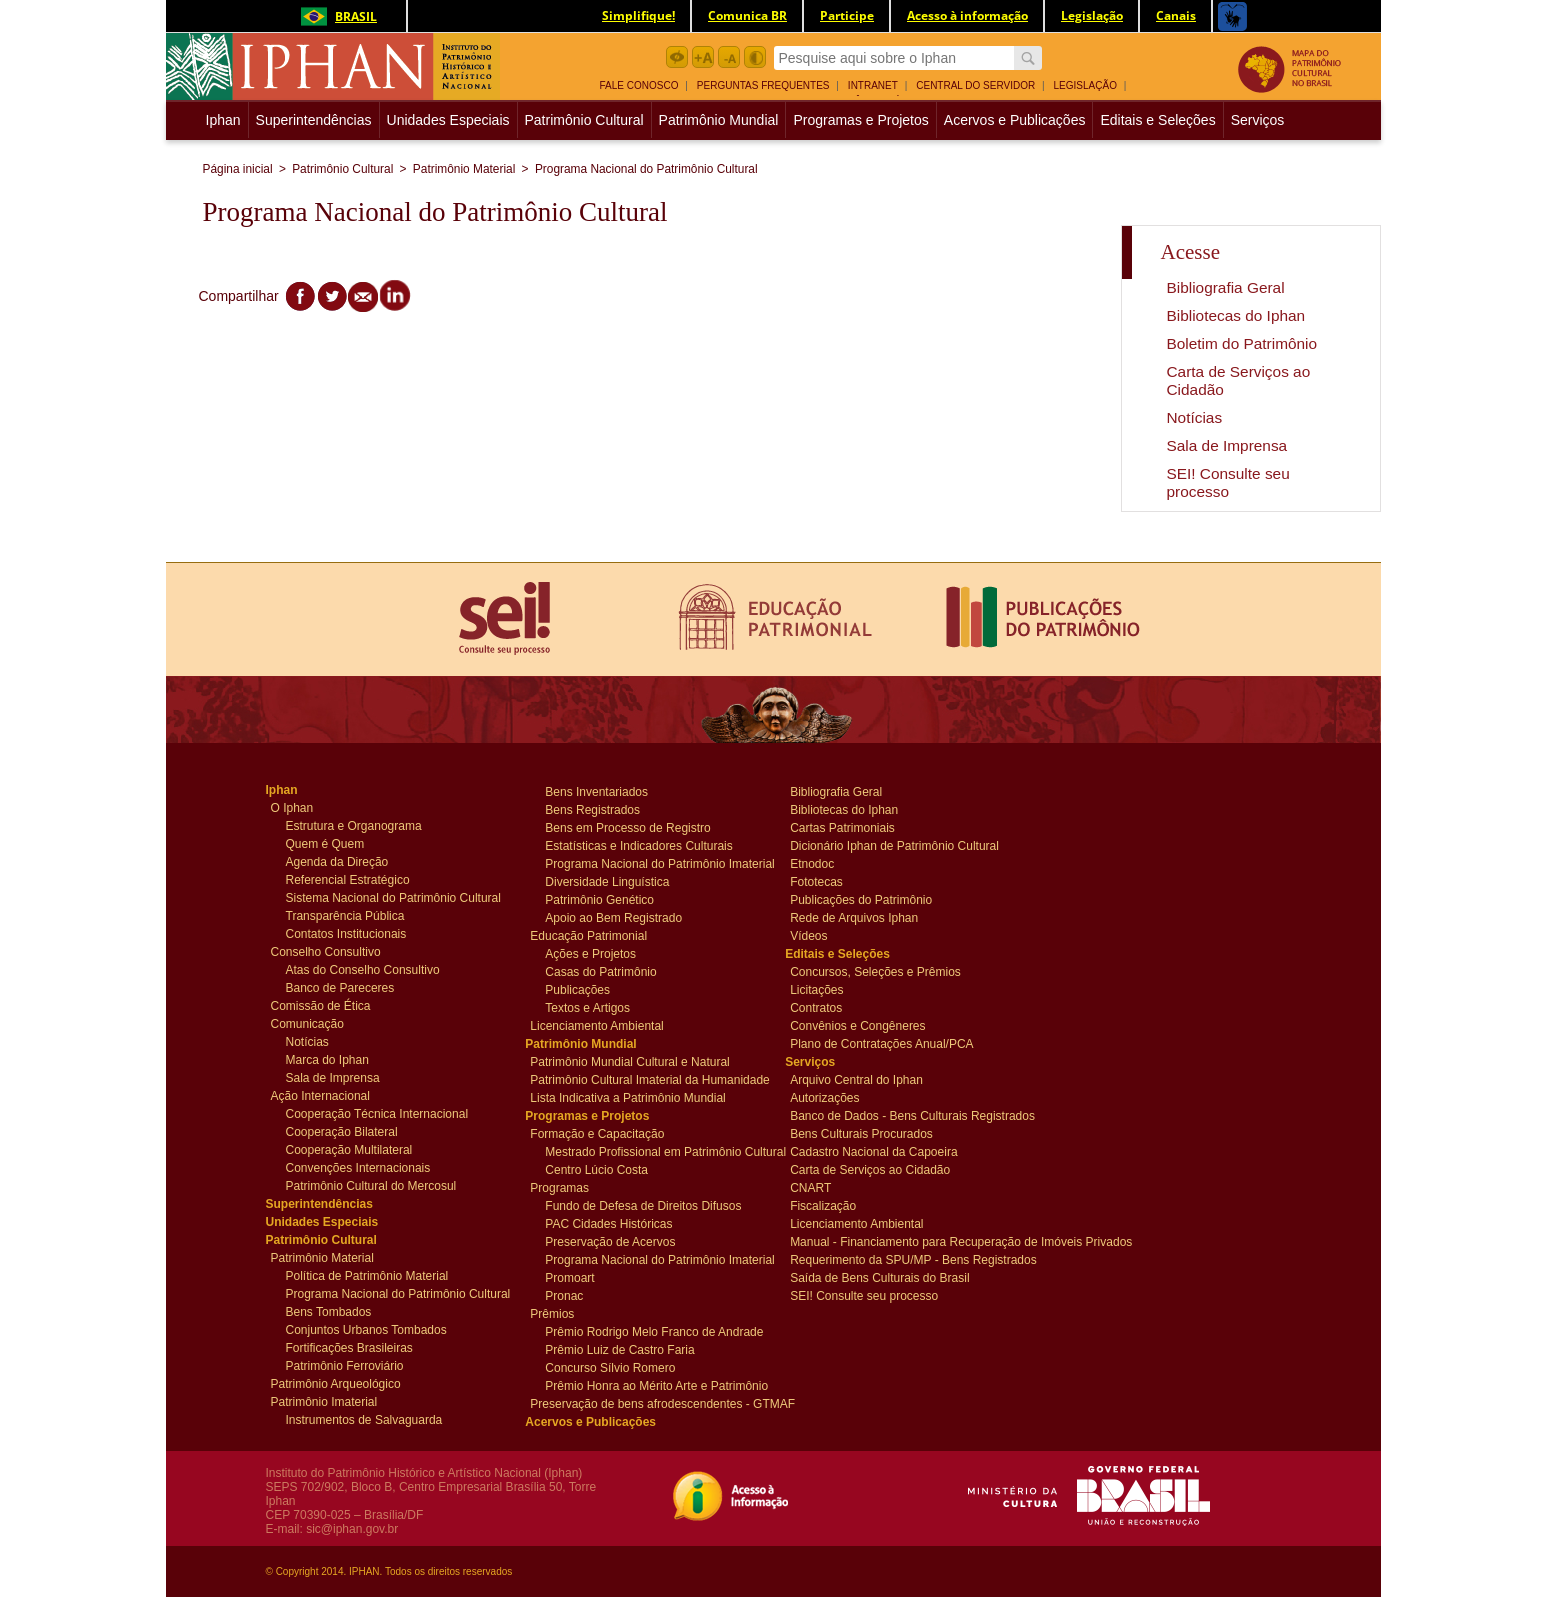  What do you see at coordinates (894, 845) in the screenshot?
I see `Dicionário Iphan de Patrimônio Cultural` at bounding box center [894, 845].